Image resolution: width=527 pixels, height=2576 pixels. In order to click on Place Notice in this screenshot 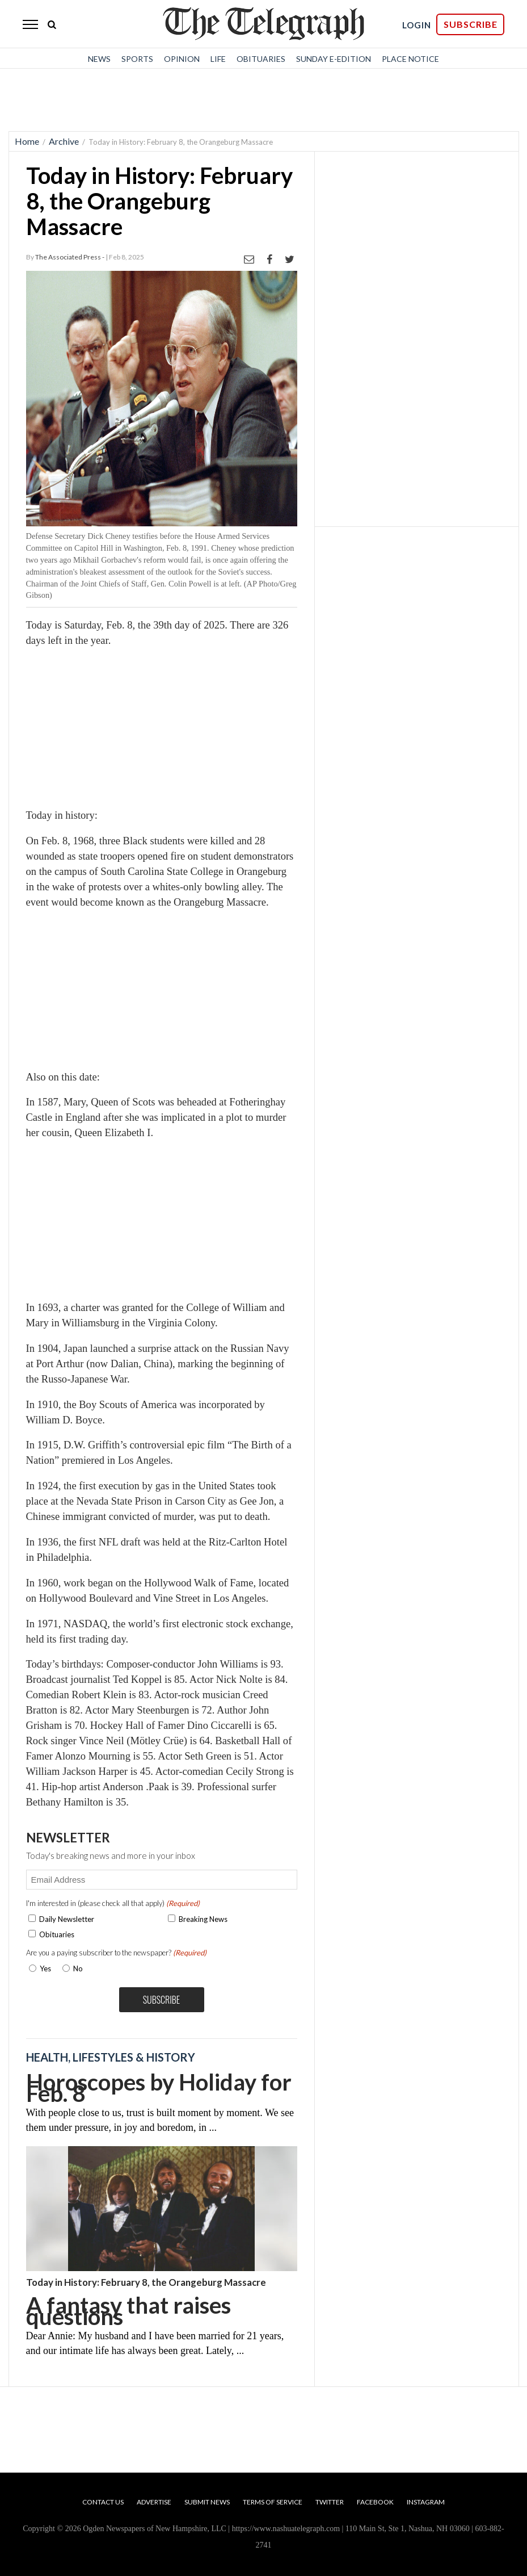, I will do `click(410, 59)`.